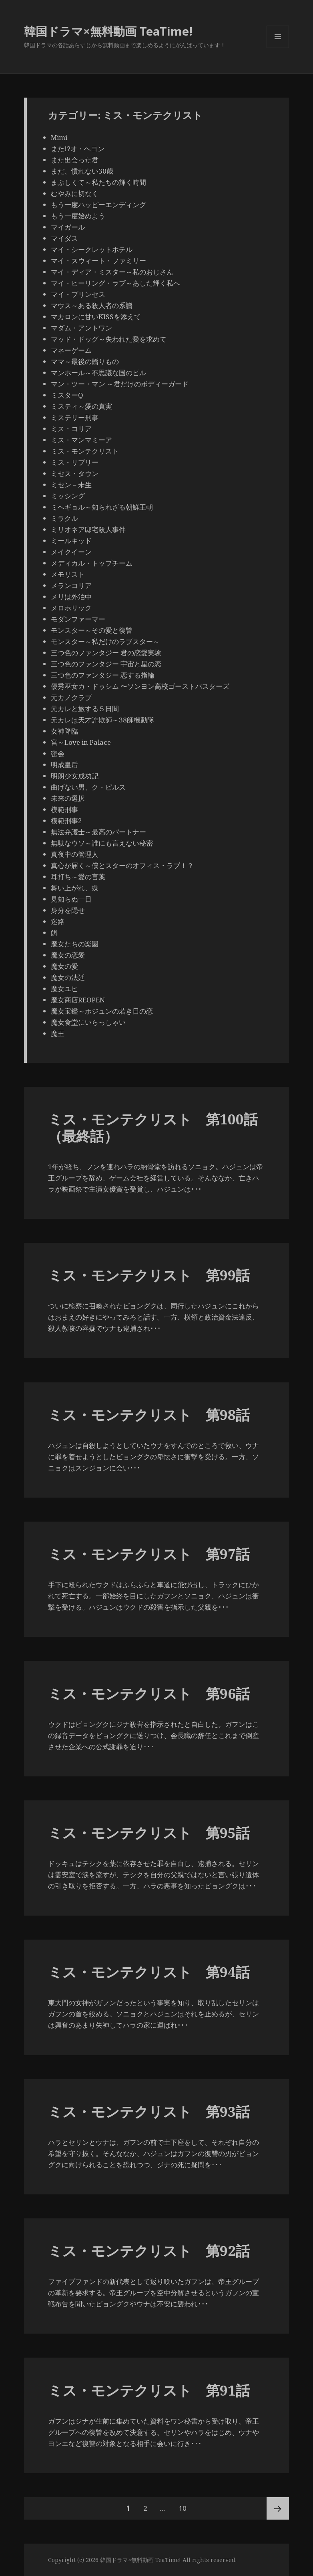 The height and width of the screenshot is (2576, 313). I want to click on ミリオネア邸宅殺人事件, so click(88, 529).